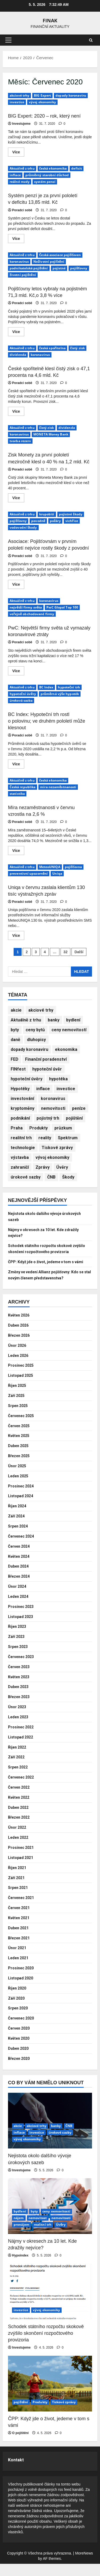 The image size is (100, 2576). Describe the element at coordinates (29, 873) in the screenshot. I see `preventivní upozornění` at that location.